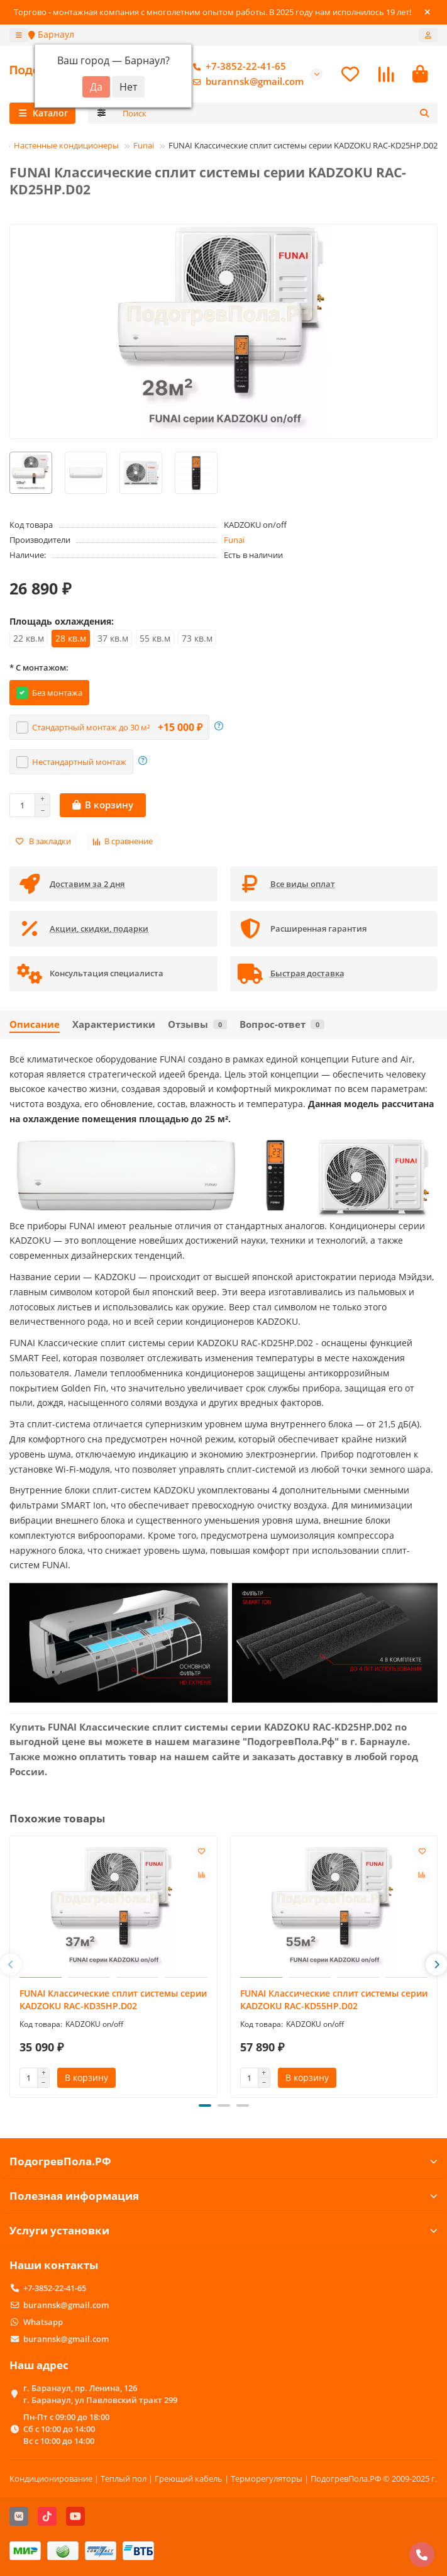  What do you see at coordinates (51, 34) in the screenshot?
I see `Барнаул` at bounding box center [51, 34].